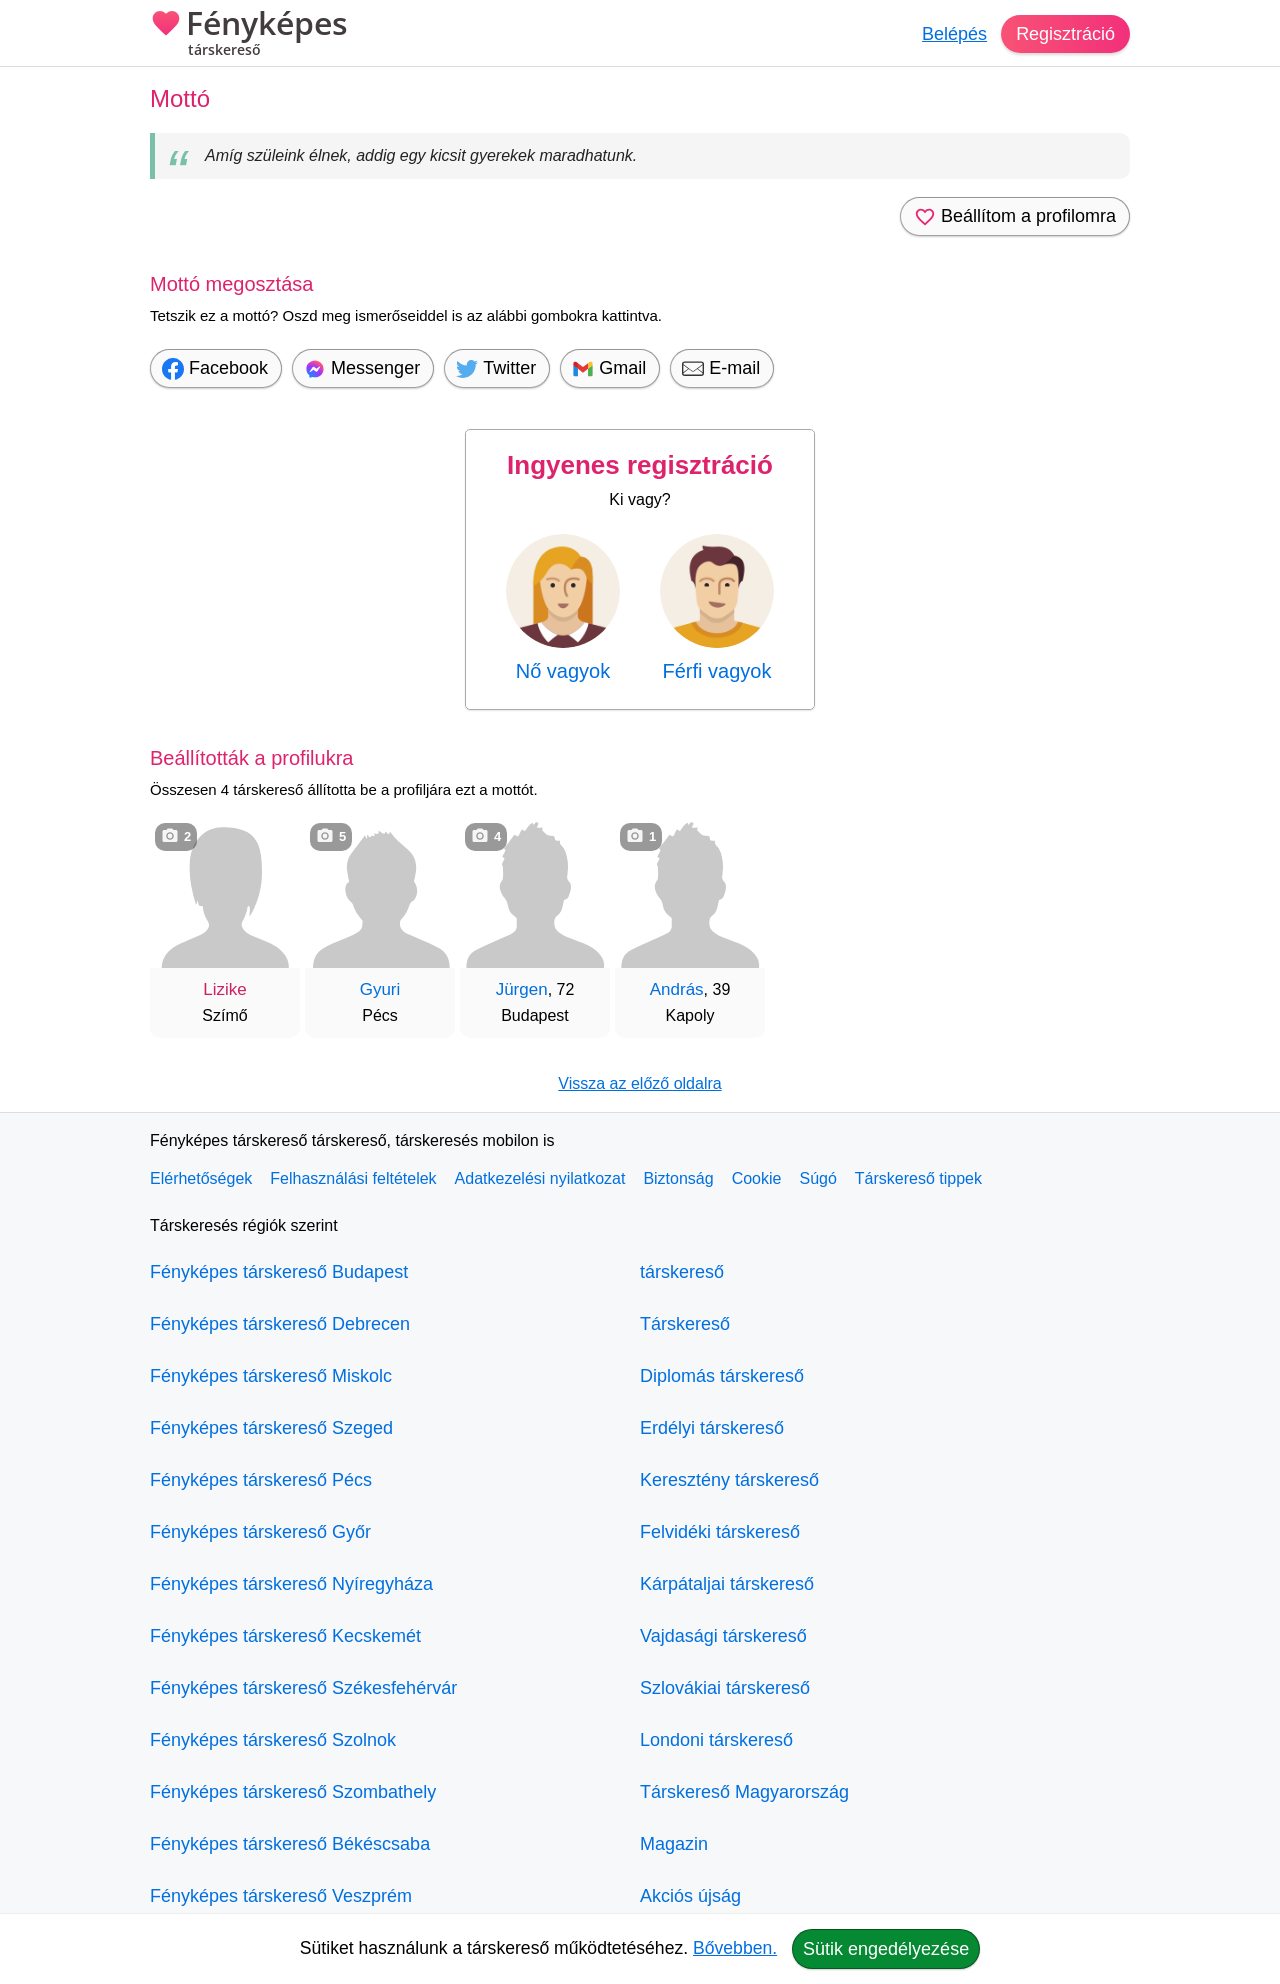  I want to click on Elérhetőségek, so click(201, 1178).